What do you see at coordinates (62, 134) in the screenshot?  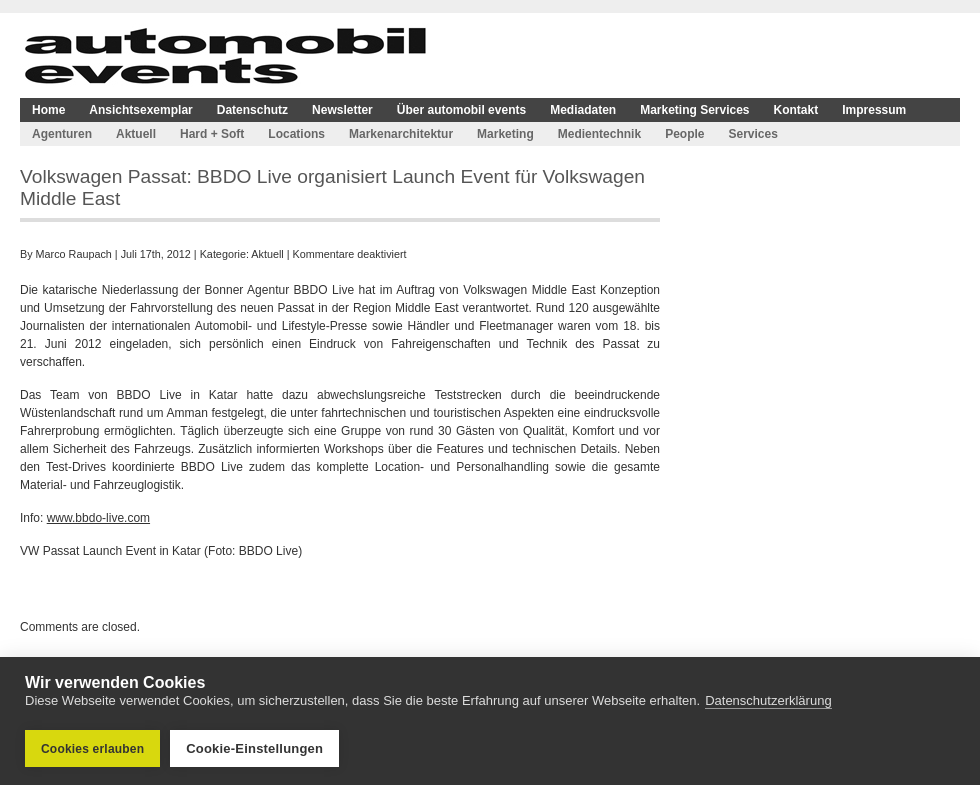 I see `Agenturen` at bounding box center [62, 134].